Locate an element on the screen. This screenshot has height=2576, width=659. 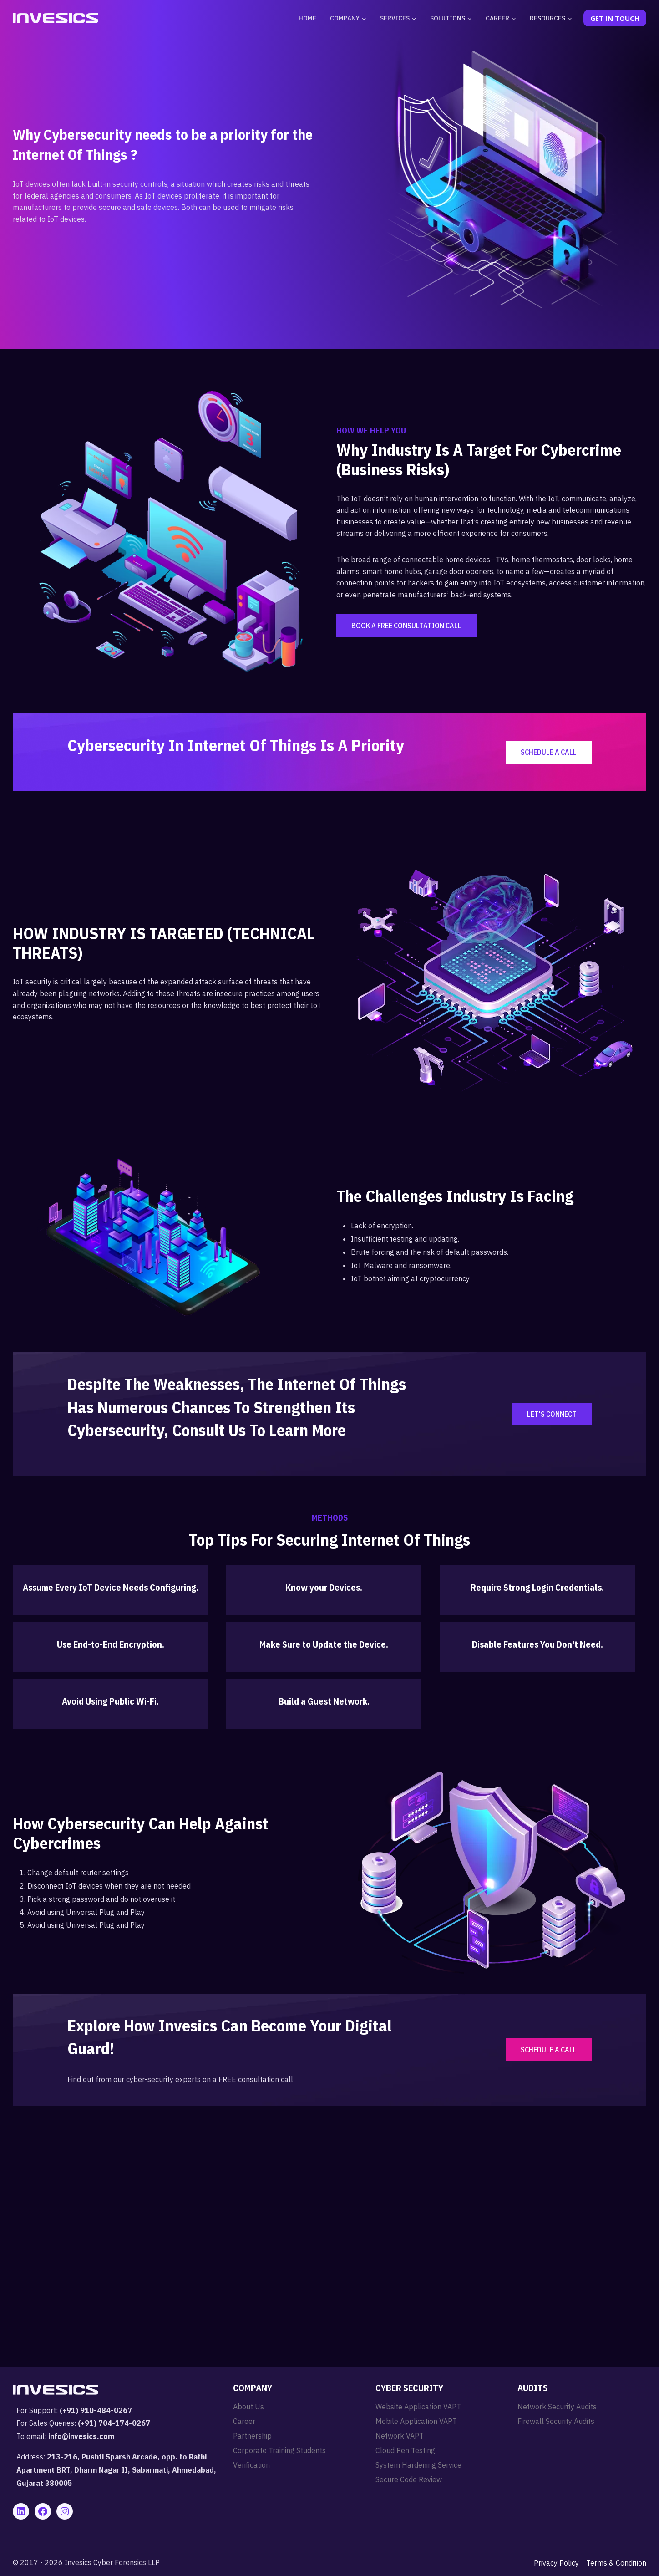
(+91) 704-174-0267 is located at coordinates (114, 2423).